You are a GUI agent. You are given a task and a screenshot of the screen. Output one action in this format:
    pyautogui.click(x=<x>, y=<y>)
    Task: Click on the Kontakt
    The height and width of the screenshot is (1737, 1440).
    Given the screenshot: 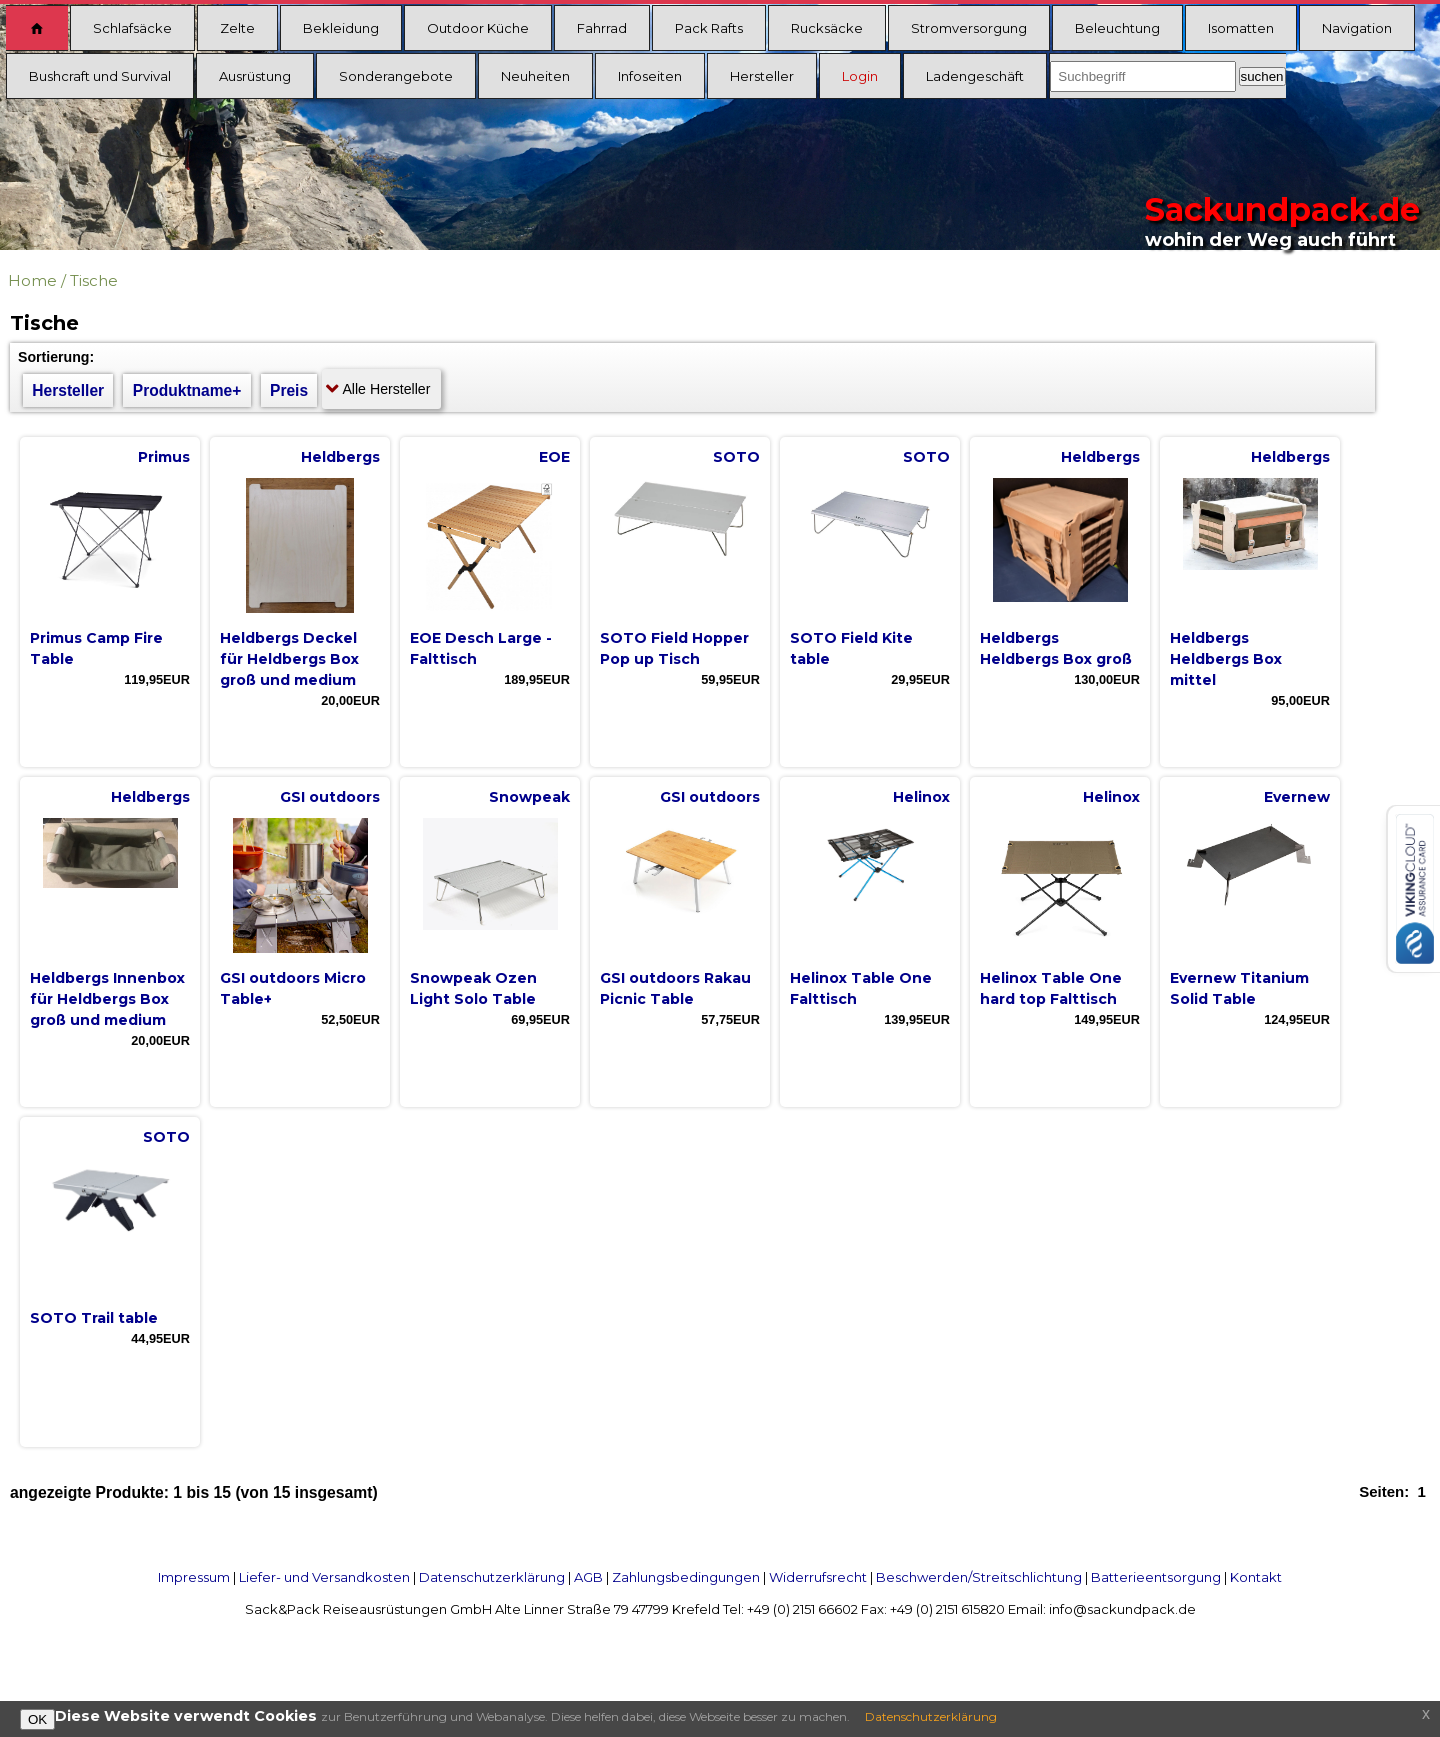 What is the action you would take?
    pyautogui.click(x=1256, y=1577)
    